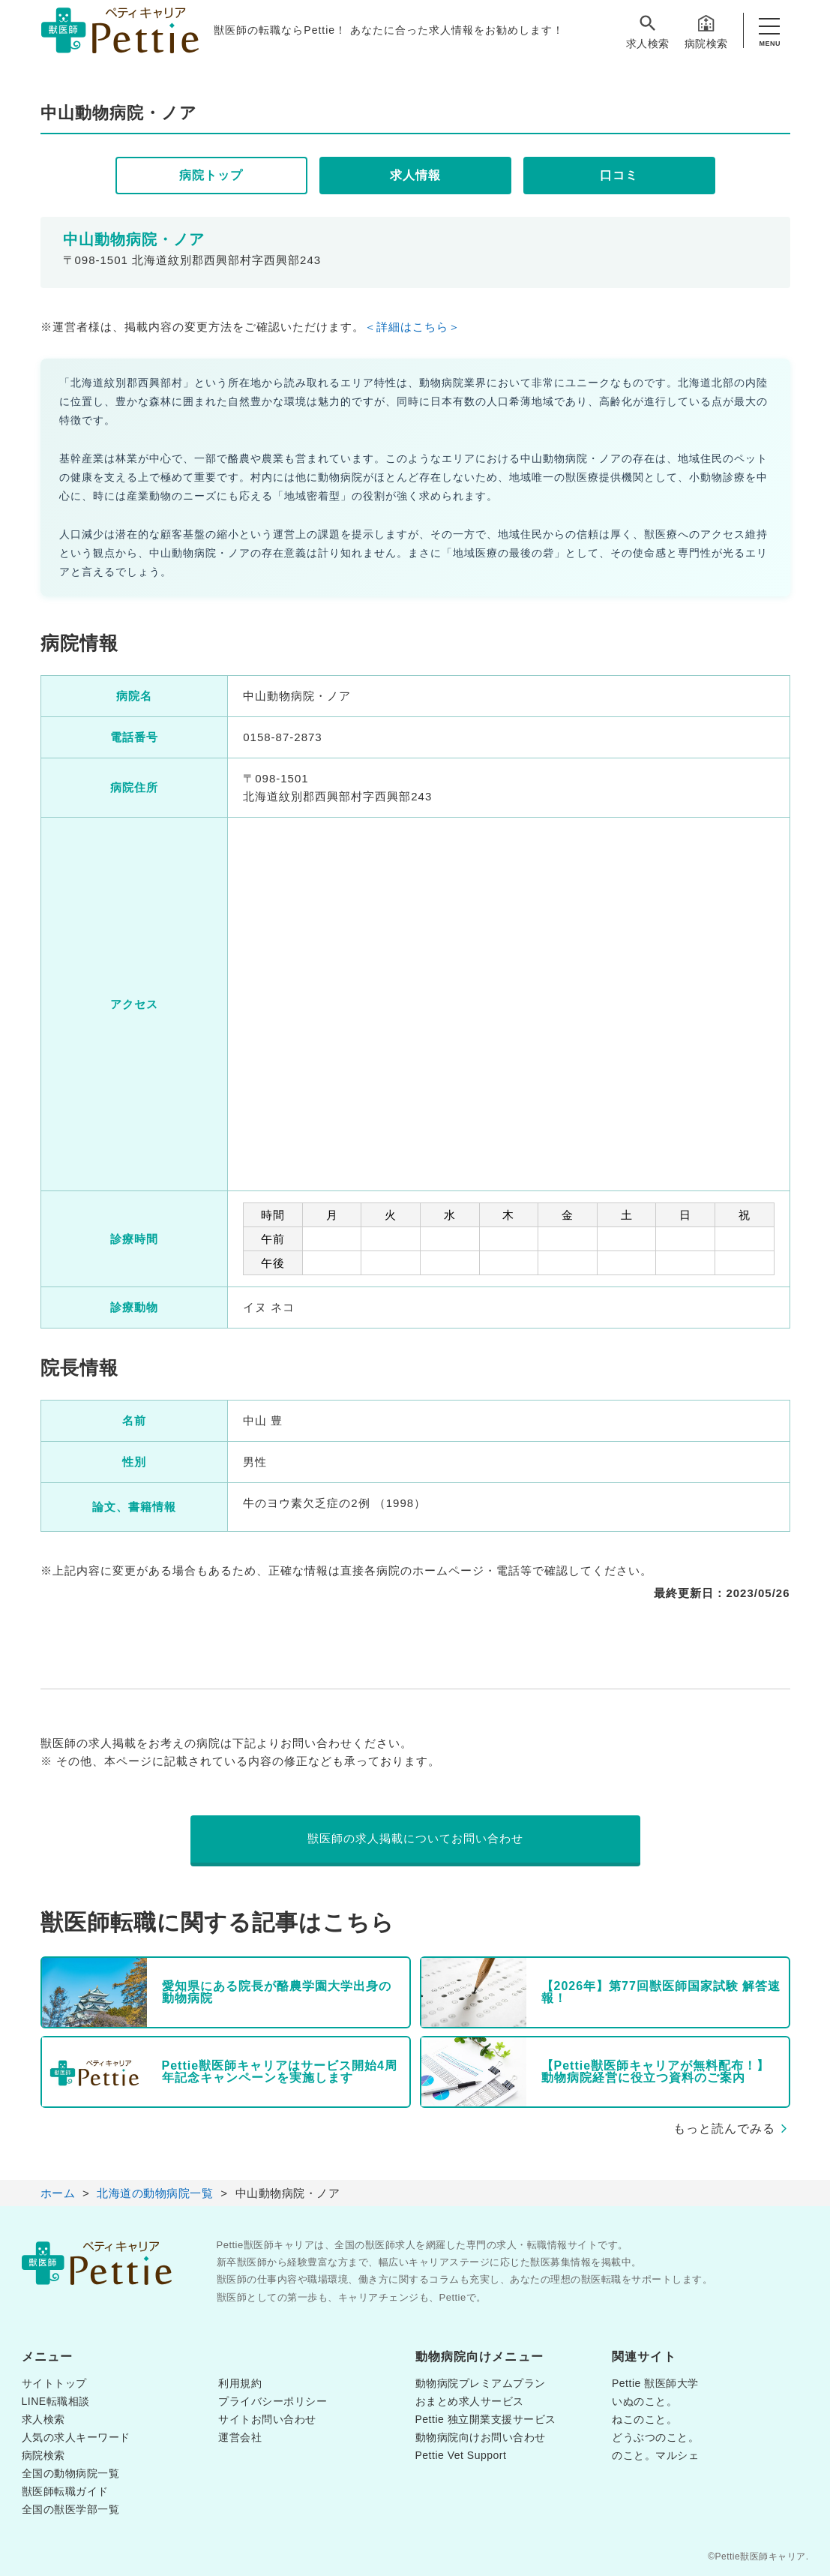 The width and height of the screenshot is (830, 2576). Describe the element at coordinates (54, 2383) in the screenshot. I see `サイトトップ` at that location.